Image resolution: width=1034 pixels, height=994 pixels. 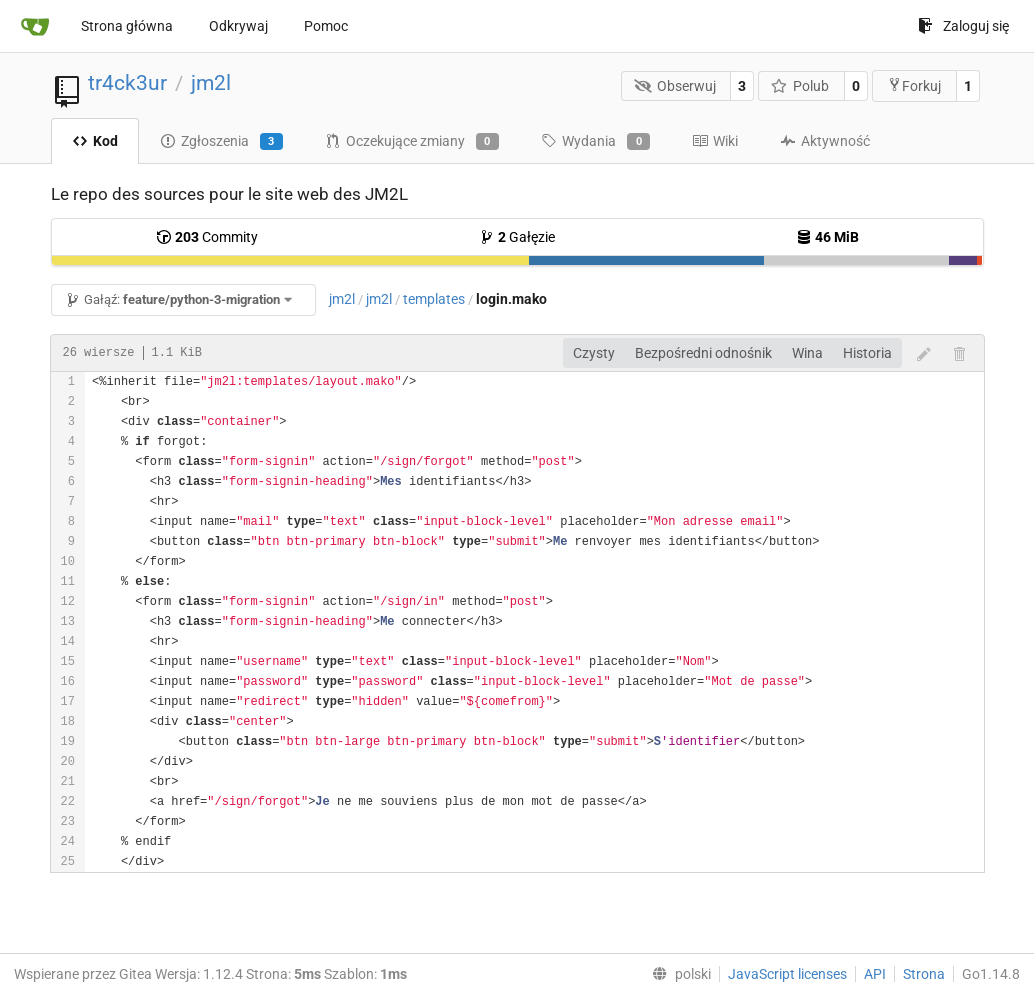 What do you see at coordinates (211, 83) in the screenshot?
I see `jm2l` at bounding box center [211, 83].